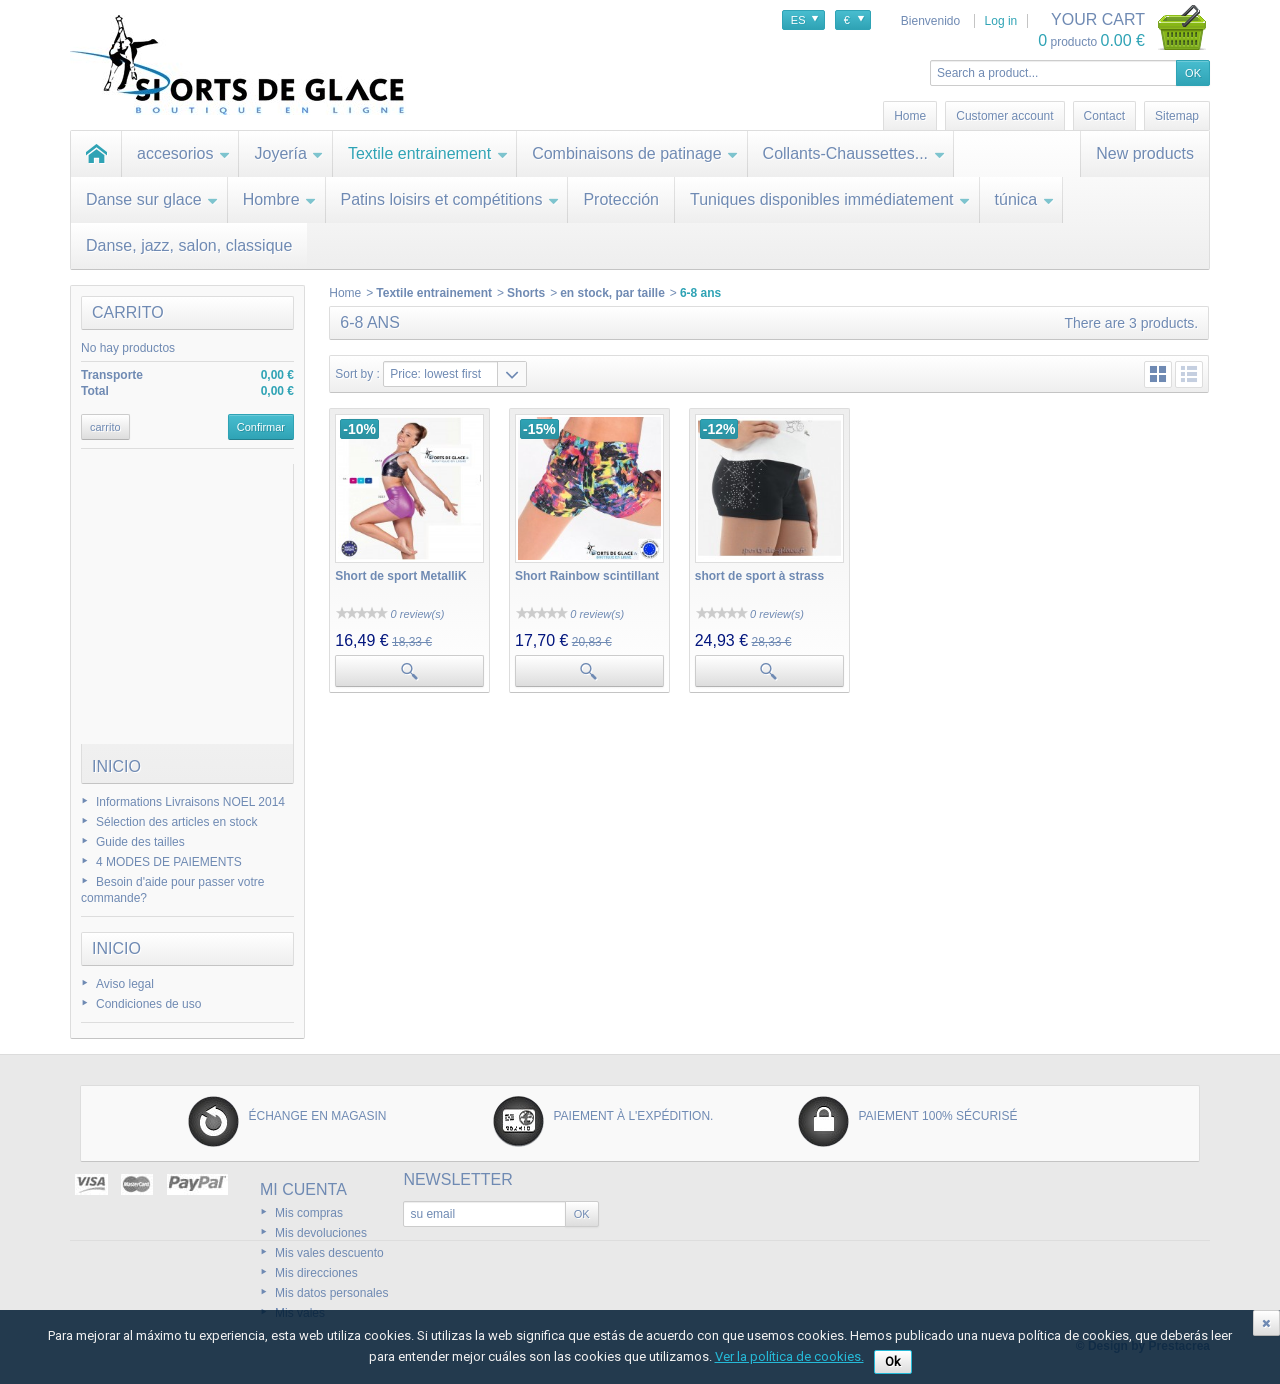 This screenshot has height=1384, width=1280. I want to click on Informations Livraisons NOEL 2014, so click(190, 802).